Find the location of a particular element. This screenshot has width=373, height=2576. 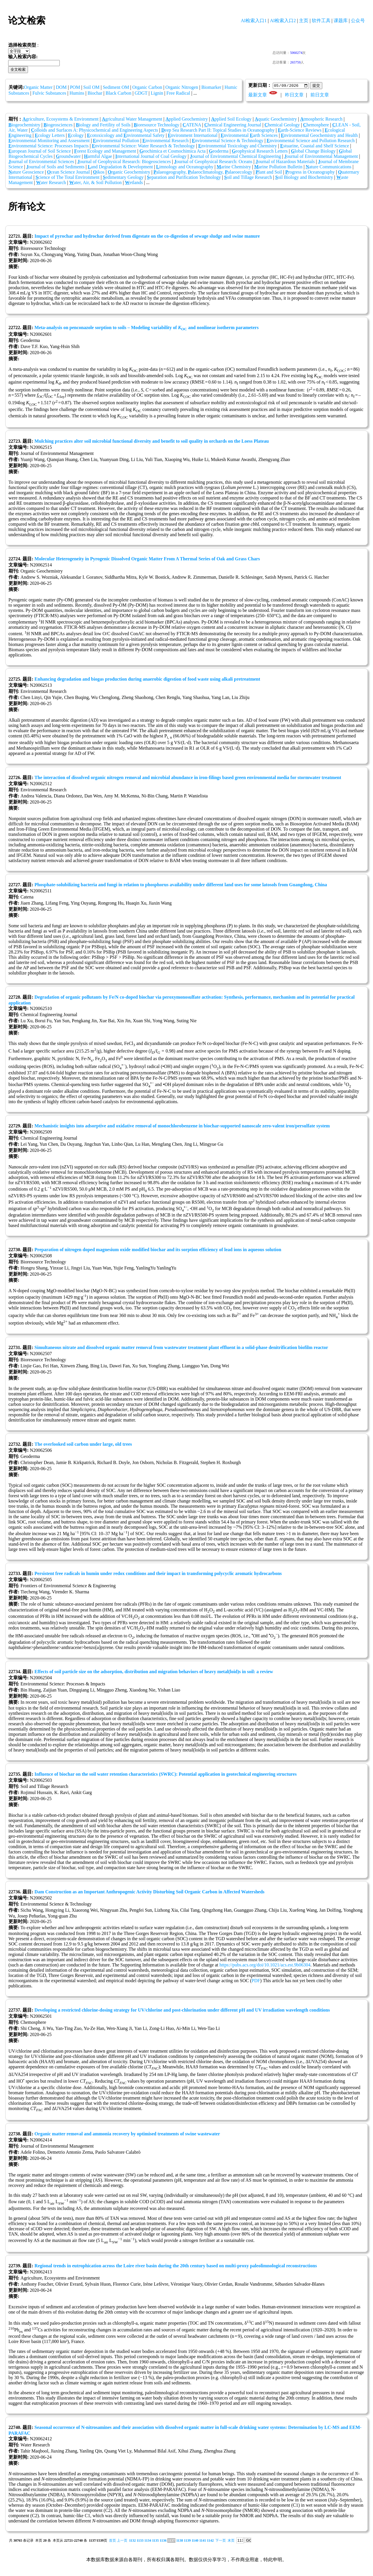

Impact of pyrochar and hydrochar derived from digestate on the co-digestion of sewage sludge and swine manure is located at coordinates (147, 236).